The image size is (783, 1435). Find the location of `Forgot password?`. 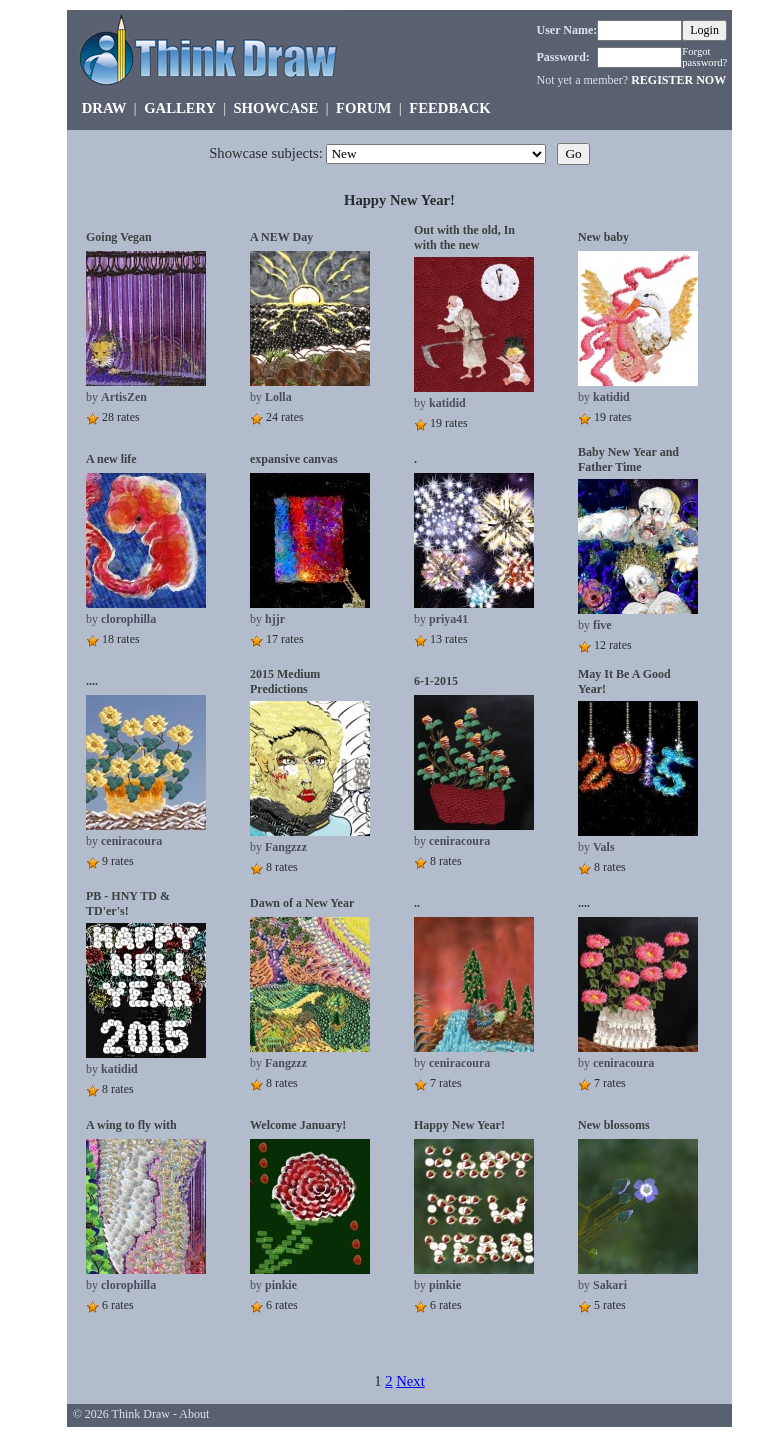

Forgot password? is located at coordinates (704, 57).